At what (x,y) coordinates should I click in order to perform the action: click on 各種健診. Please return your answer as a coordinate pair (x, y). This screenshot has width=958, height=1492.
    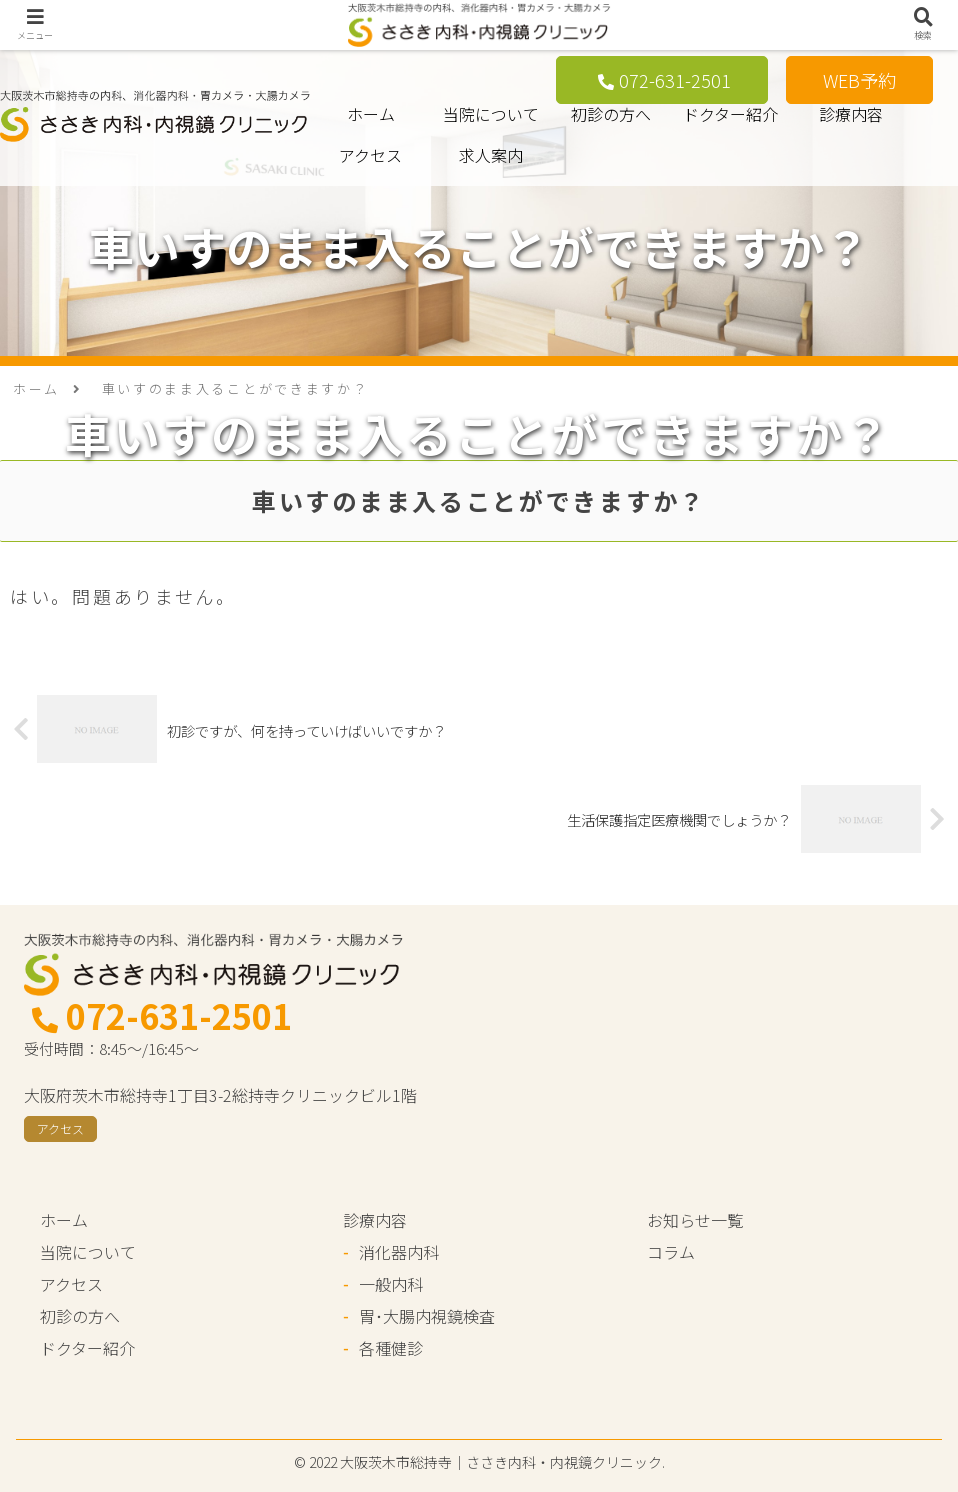
    Looking at the image, I should click on (391, 1348).